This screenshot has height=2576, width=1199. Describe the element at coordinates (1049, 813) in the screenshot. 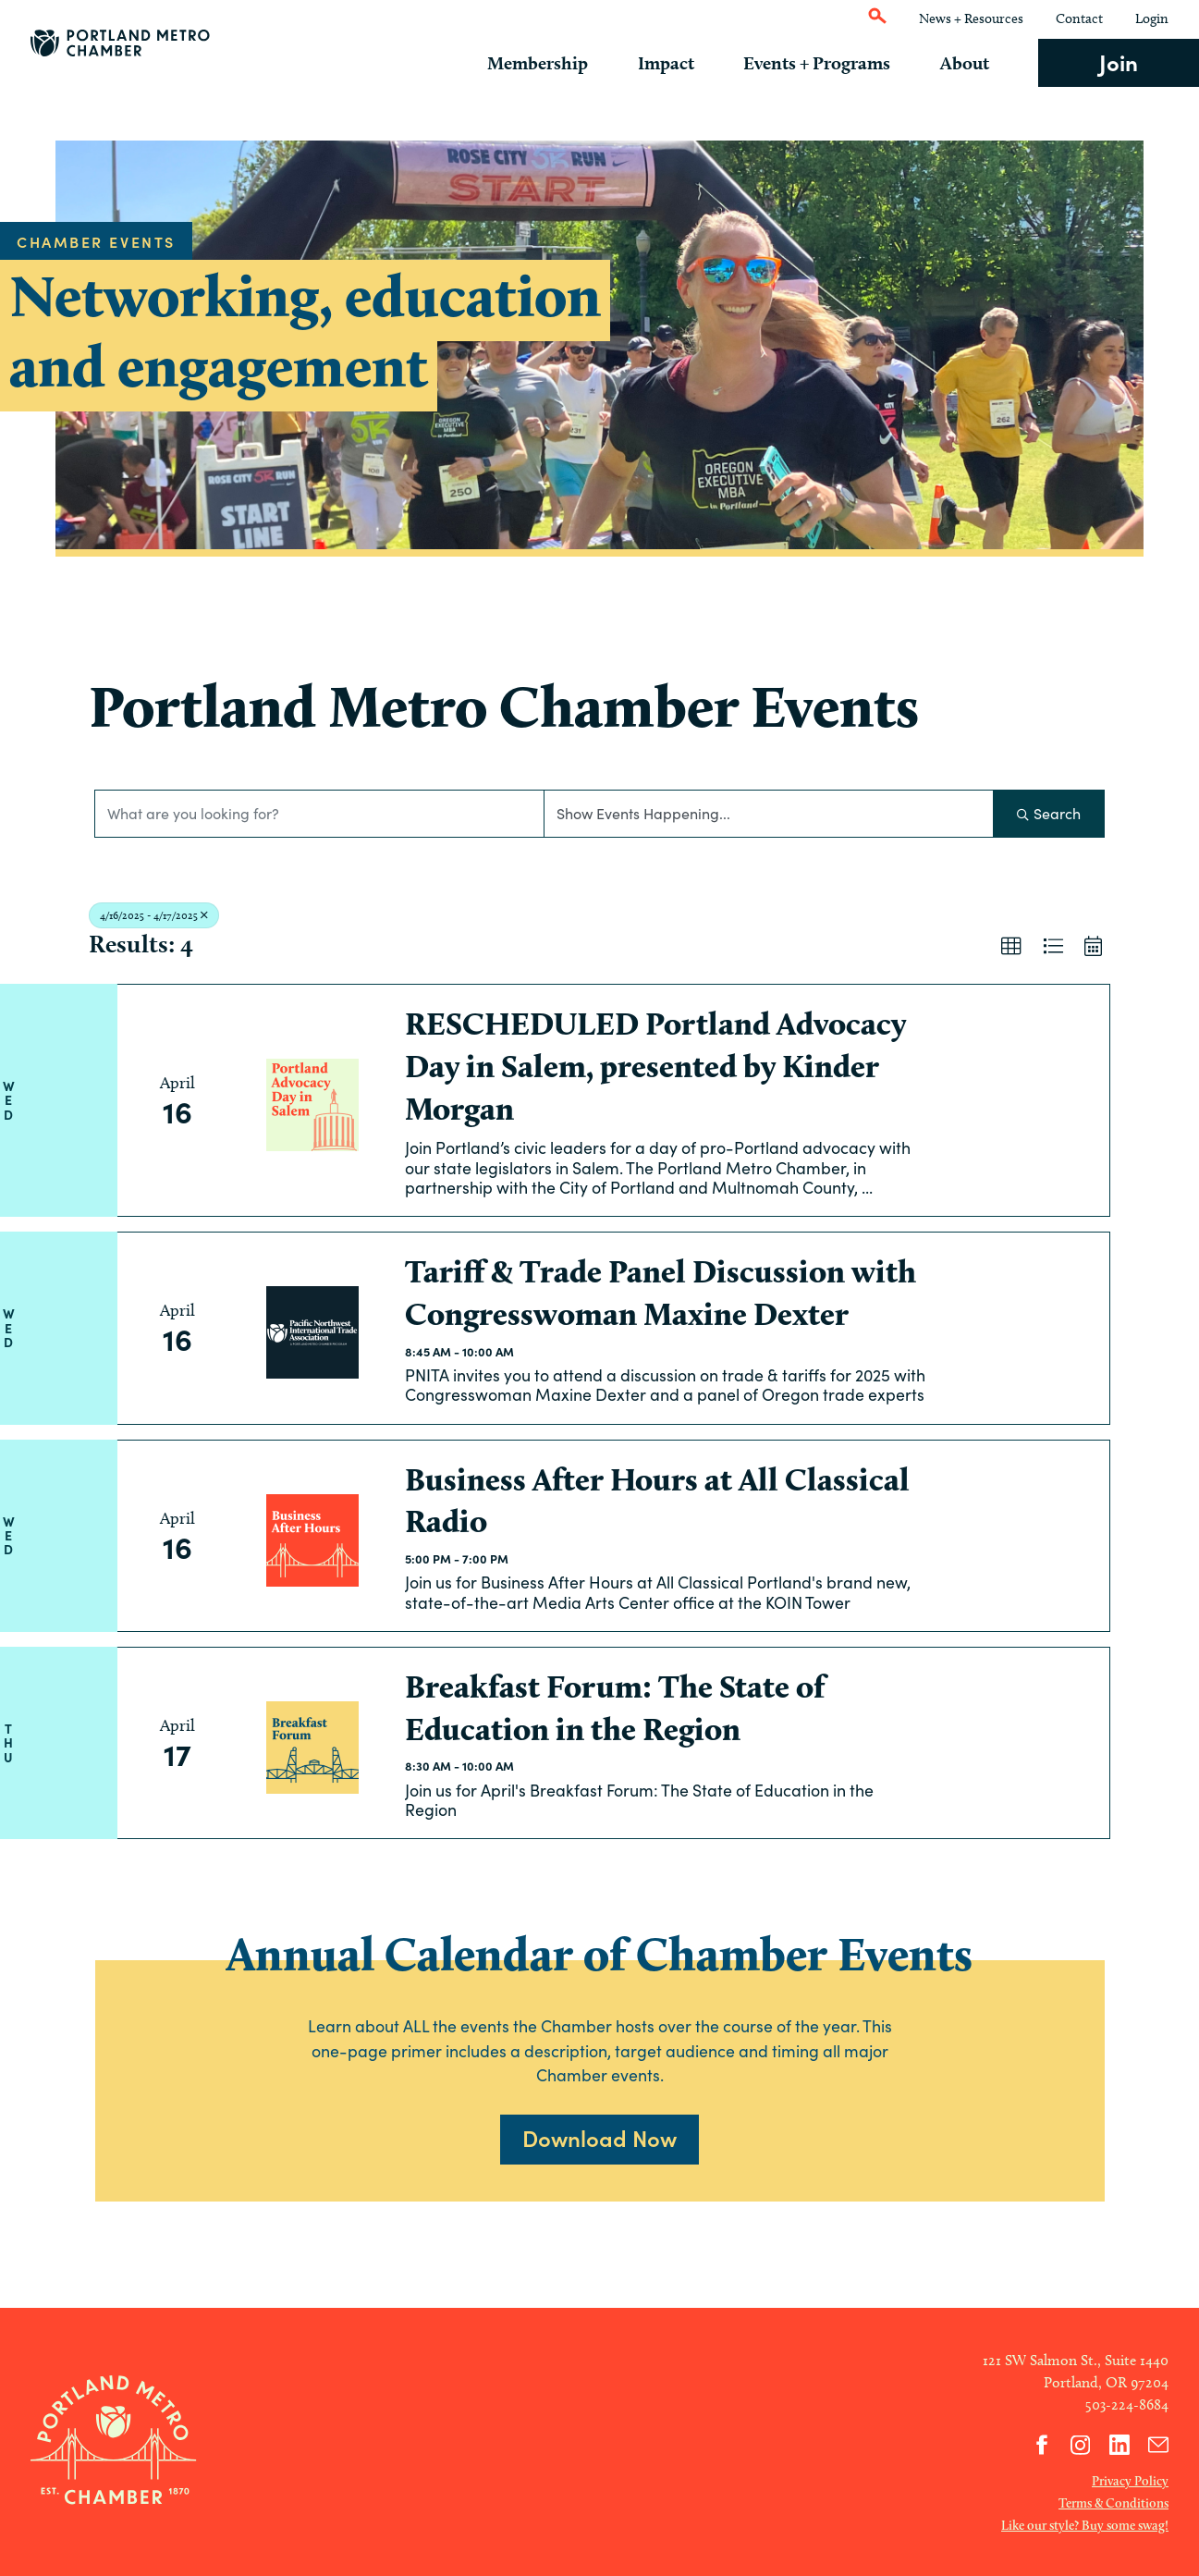

I see `Search [Search Submit]` at that location.